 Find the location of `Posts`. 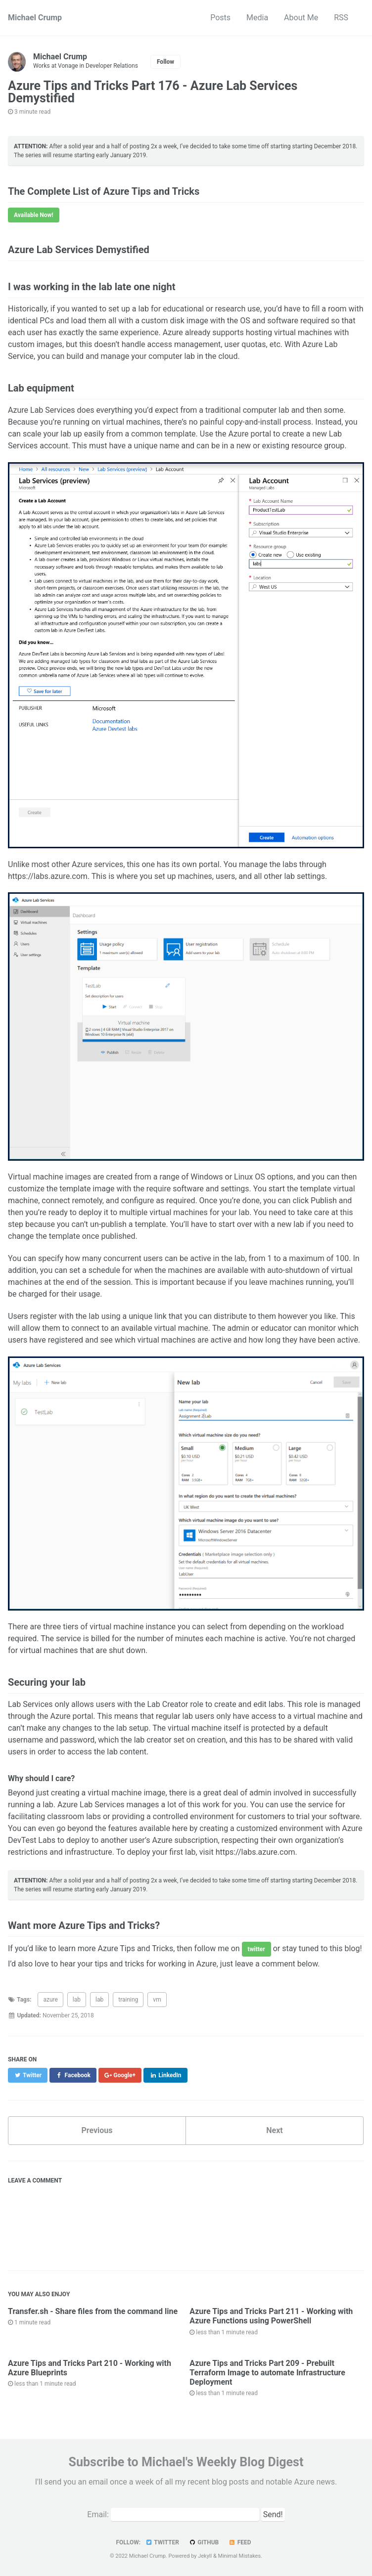

Posts is located at coordinates (220, 17).